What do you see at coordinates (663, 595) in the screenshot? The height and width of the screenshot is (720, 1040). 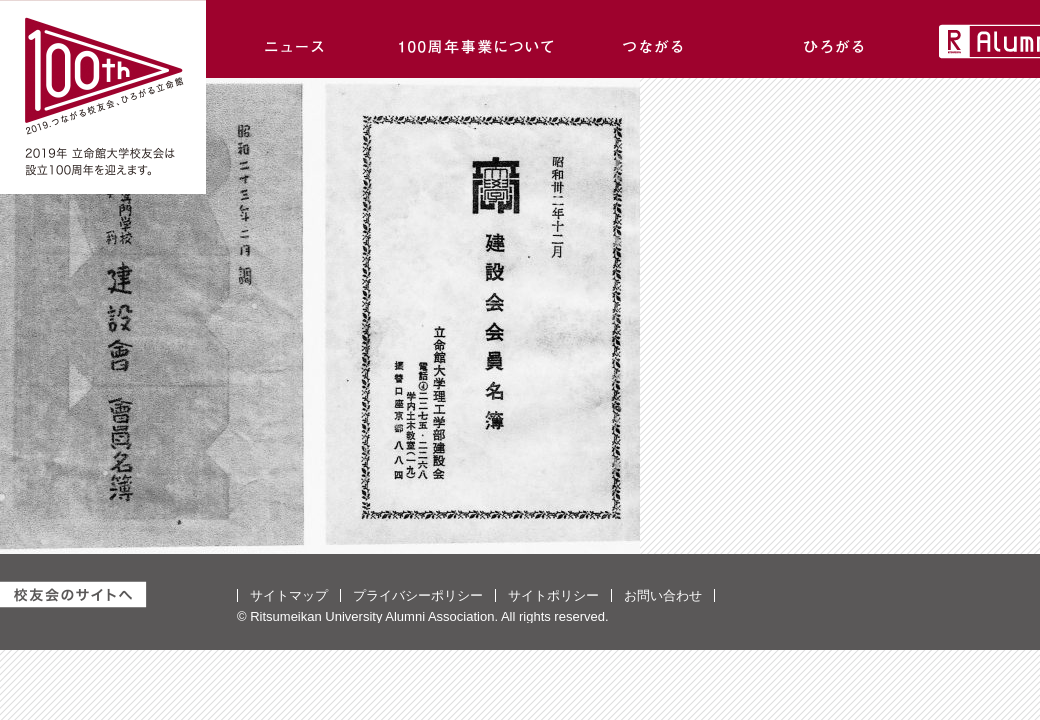 I see `お問い合わせ` at bounding box center [663, 595].